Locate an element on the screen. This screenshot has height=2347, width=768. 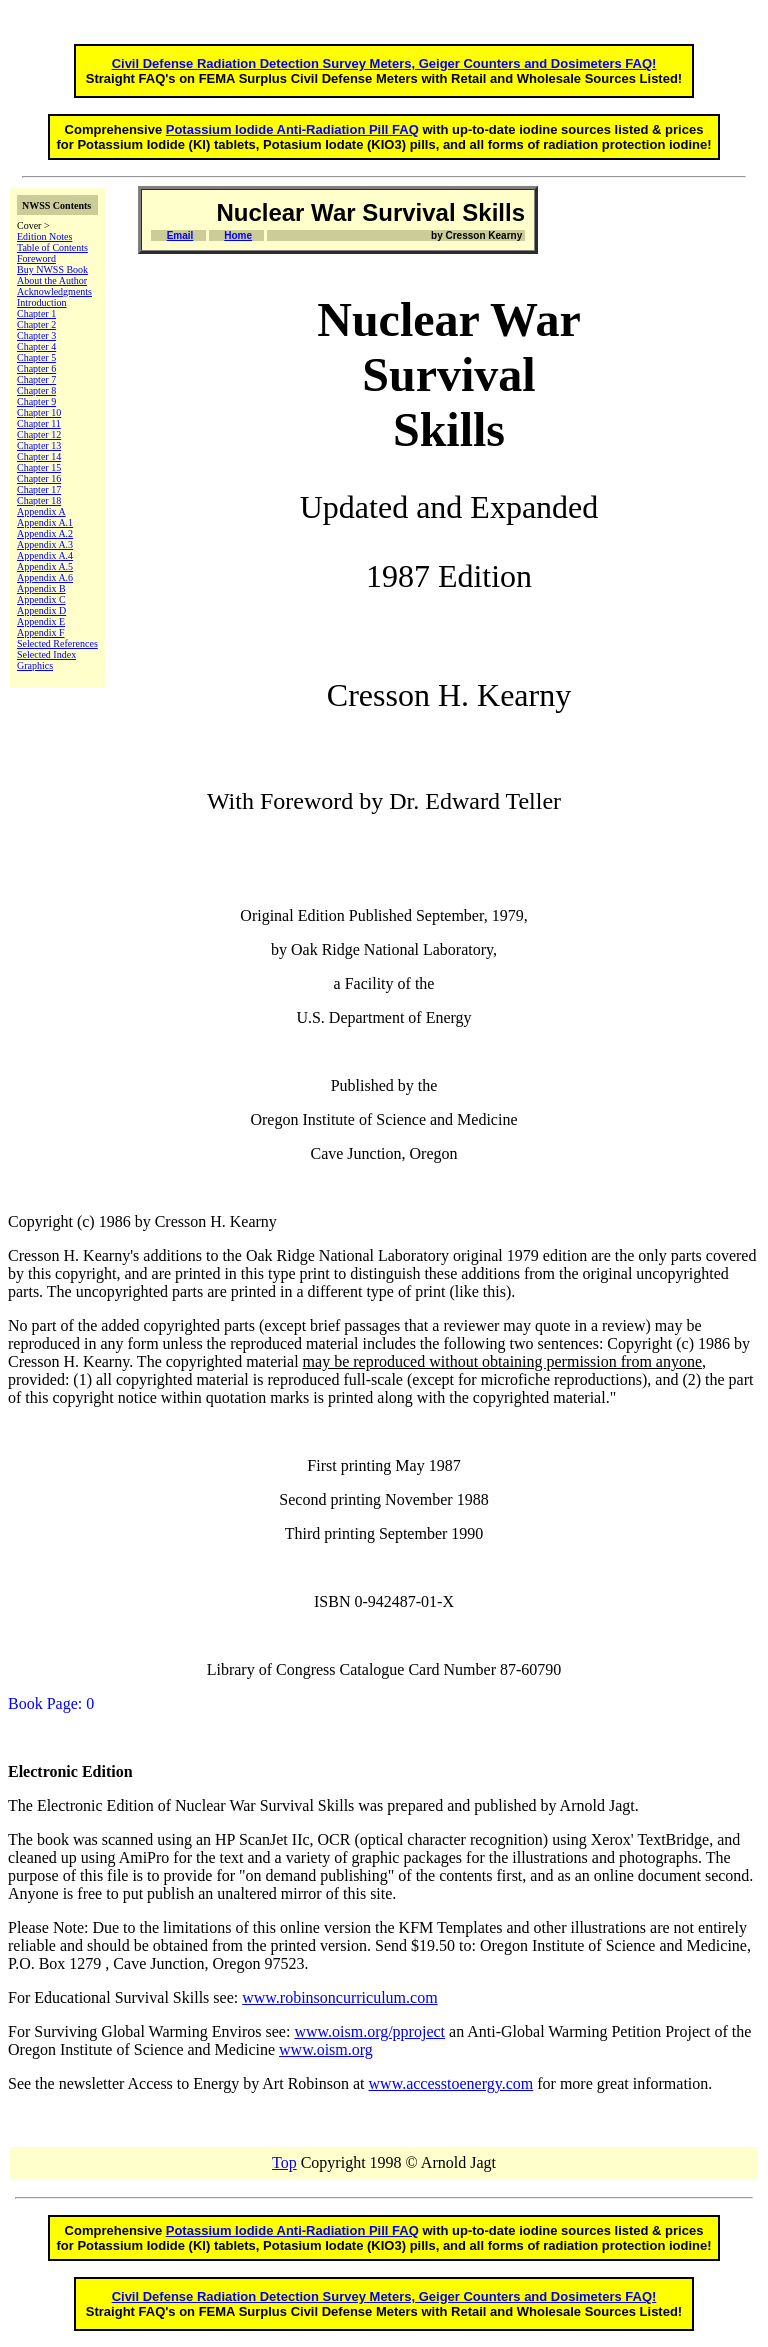
Table of Contents is located at coordinates (52, 247).